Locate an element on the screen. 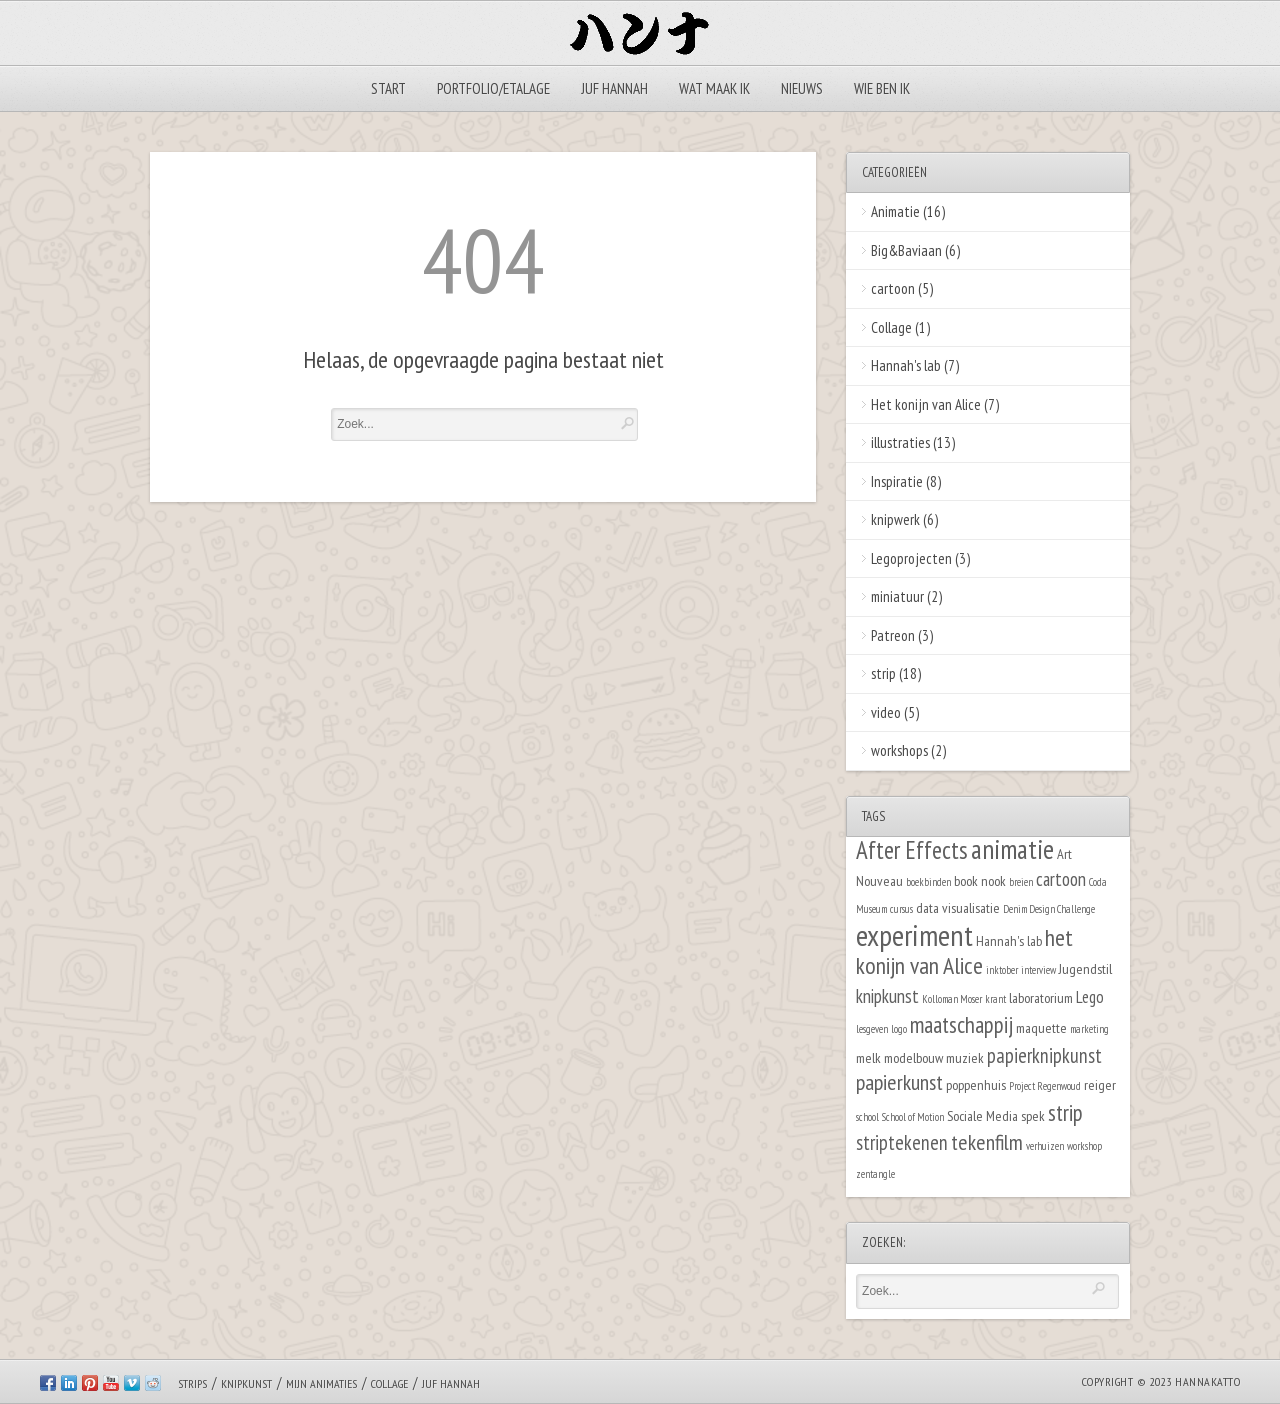 This screenshot has width=1280, height=1404. Juf Hannah is located at coordinates (614, 88).